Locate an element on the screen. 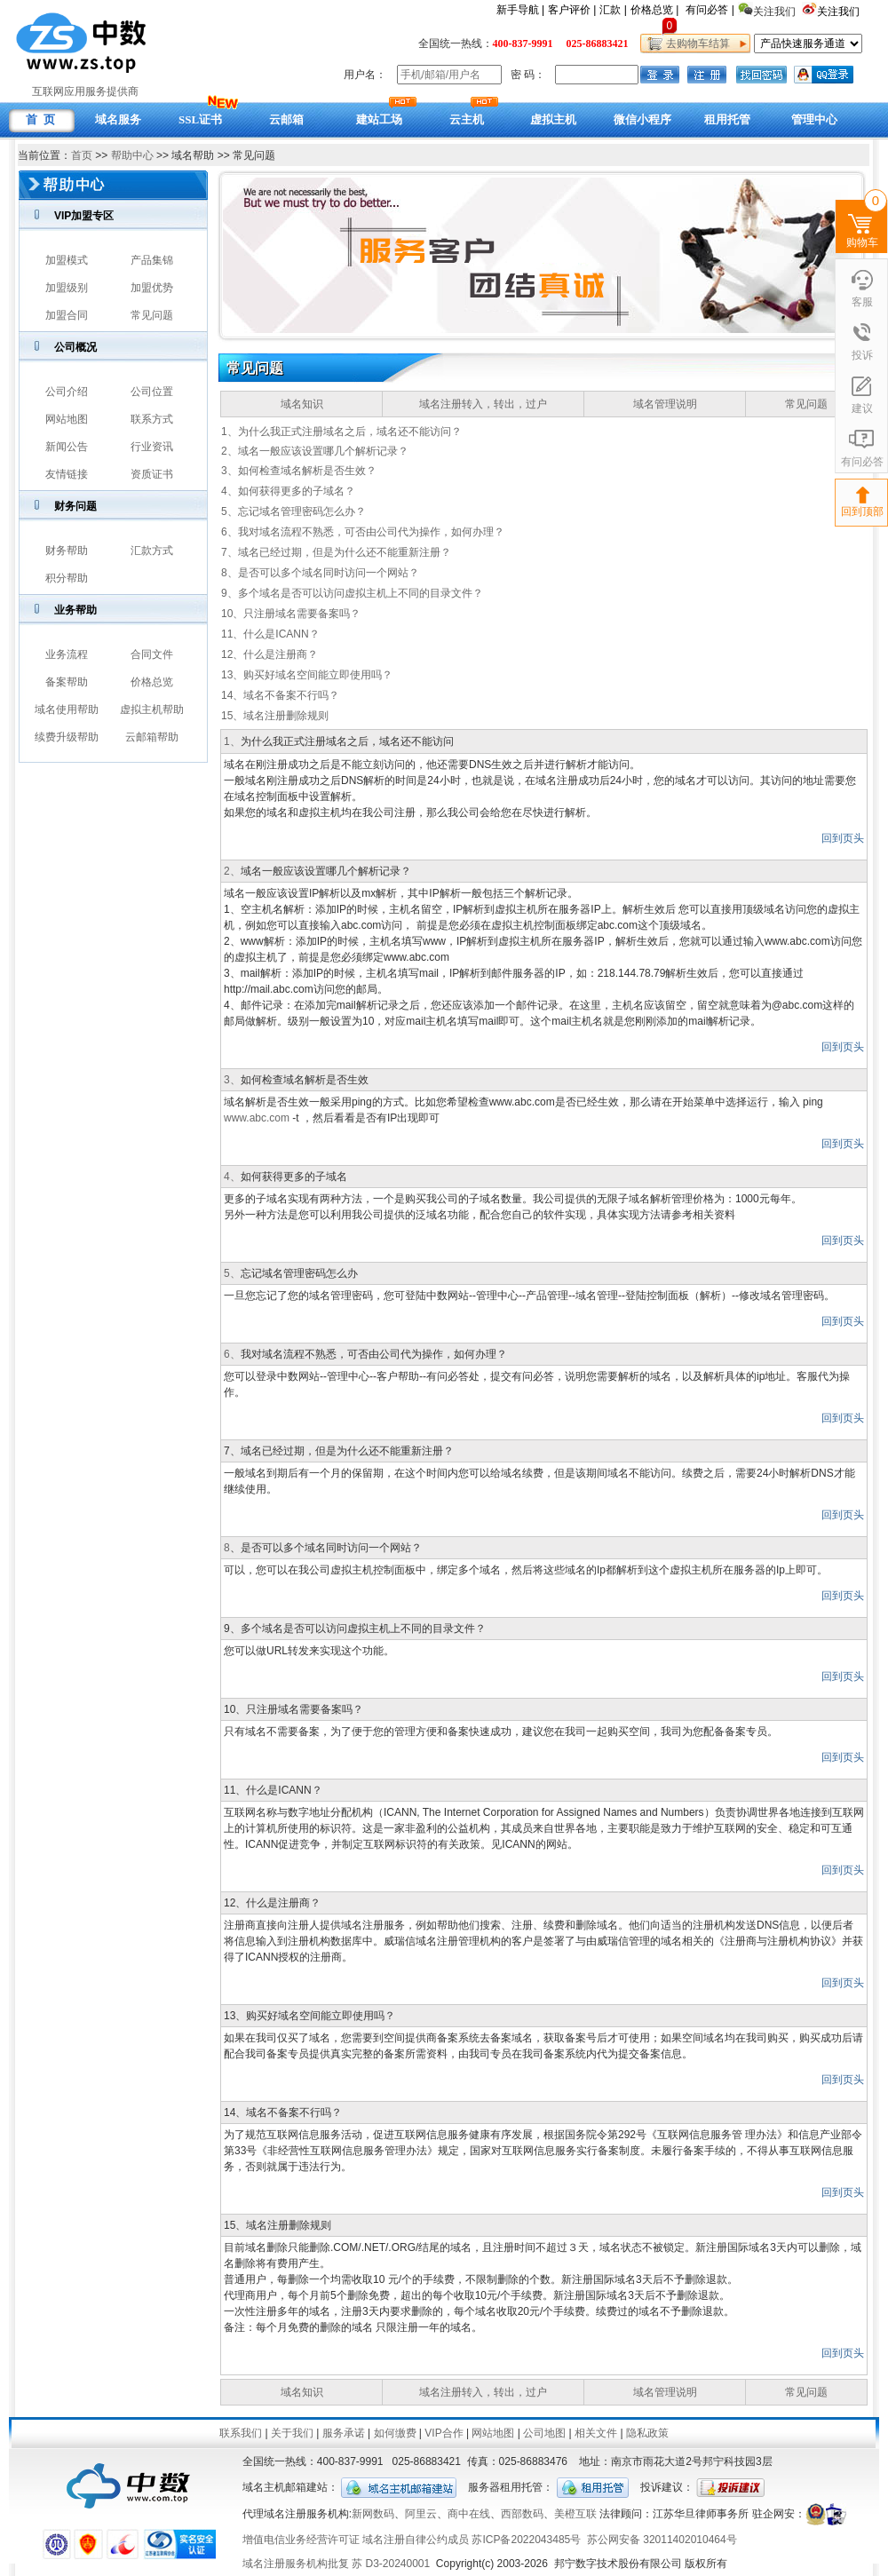  1、 is located at coordinates (232, 741).